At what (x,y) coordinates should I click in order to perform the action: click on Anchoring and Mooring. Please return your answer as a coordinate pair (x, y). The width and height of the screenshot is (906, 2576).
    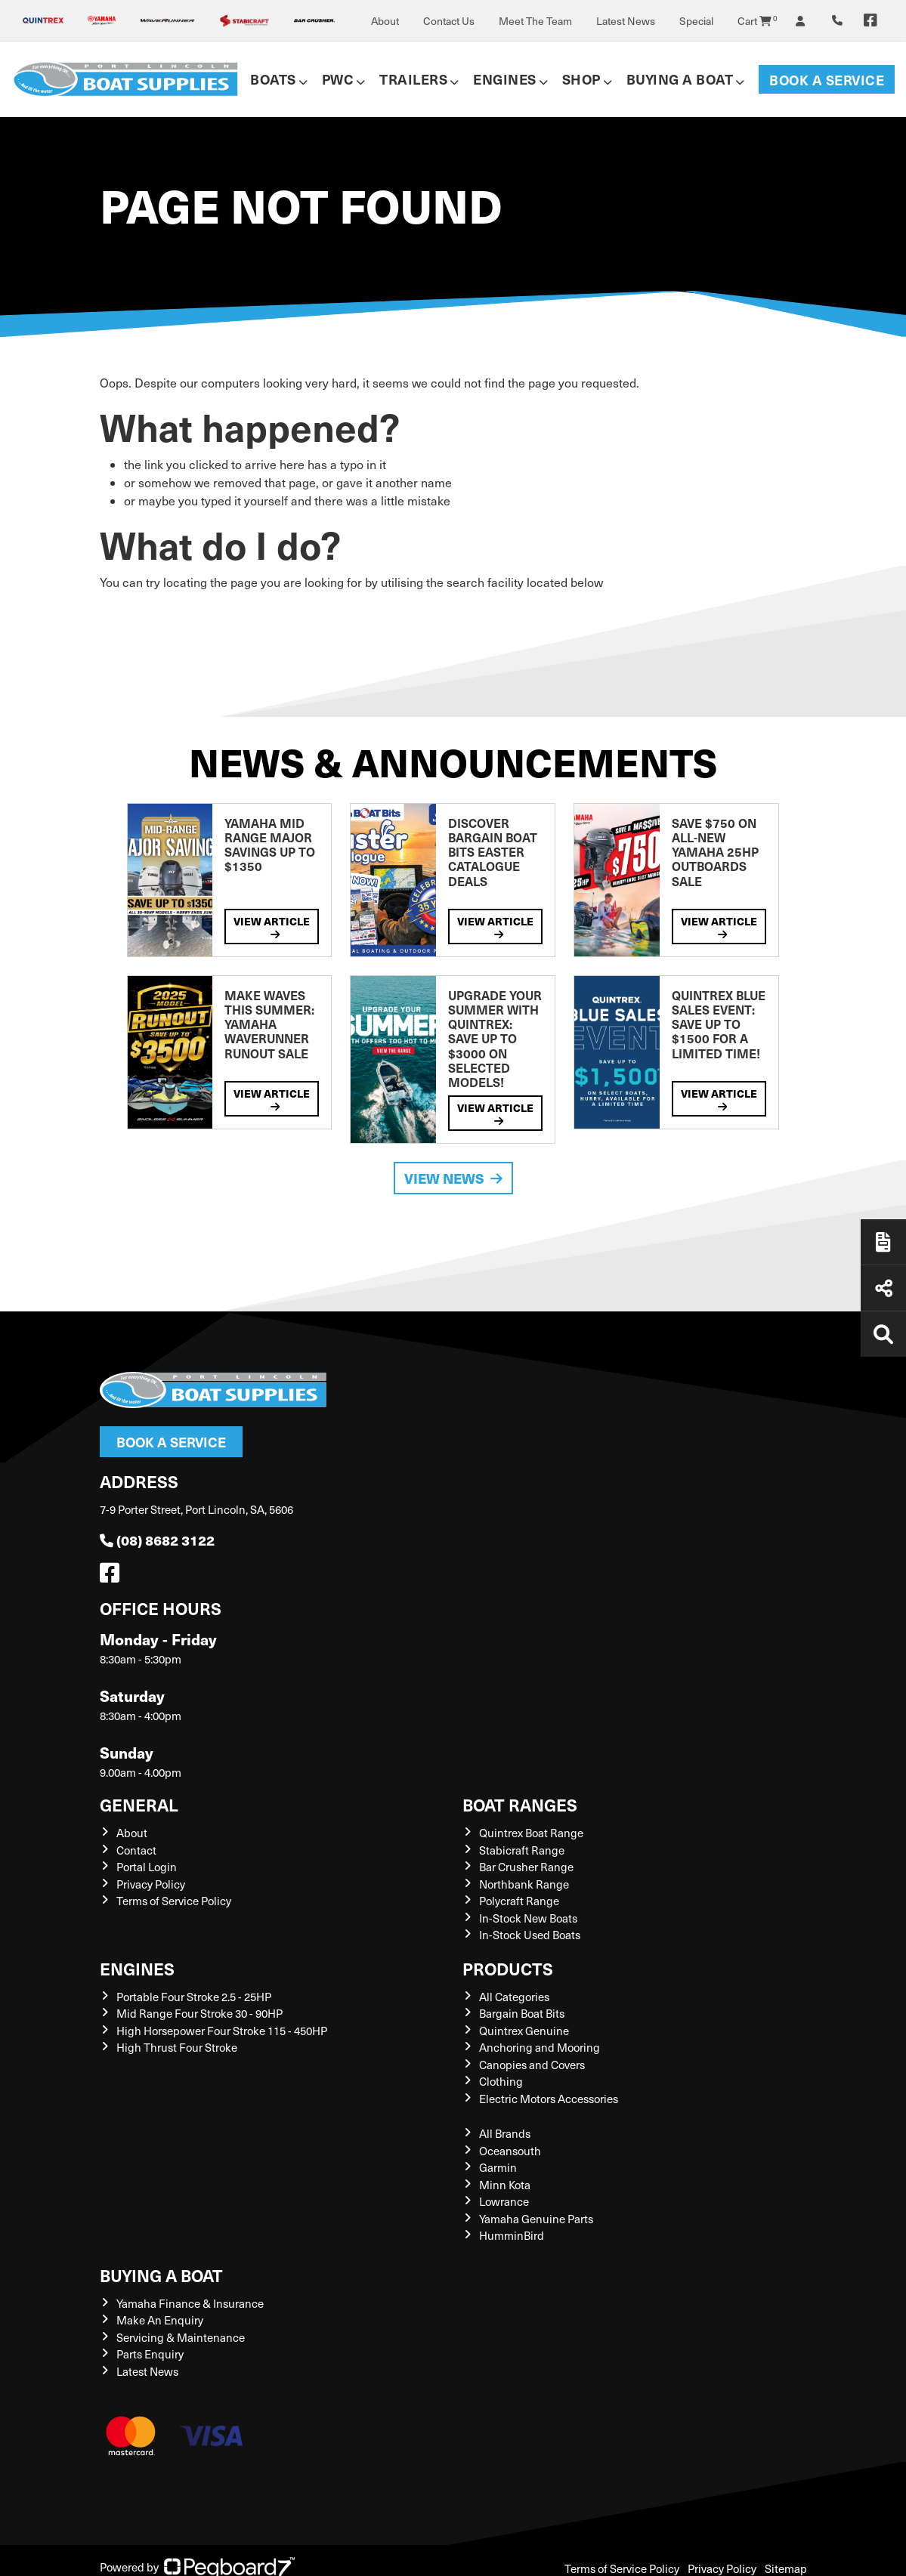
    Looking at the image, I should click on (539, 2047).